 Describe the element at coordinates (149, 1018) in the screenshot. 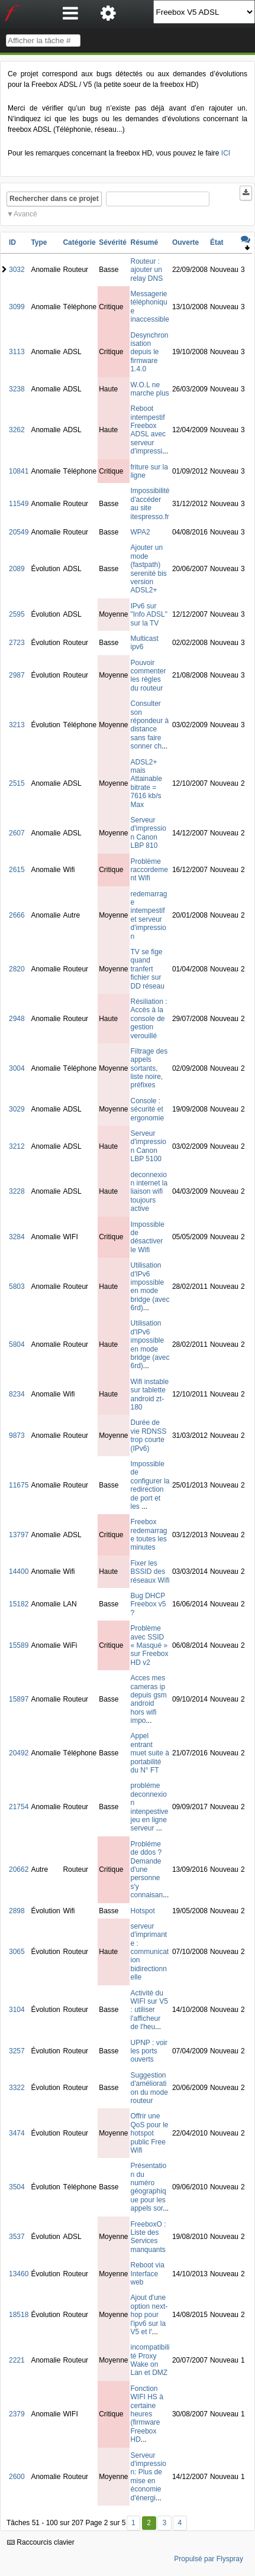

I see `Résiliation : Accès à la console de gestion verouillé` at that location.